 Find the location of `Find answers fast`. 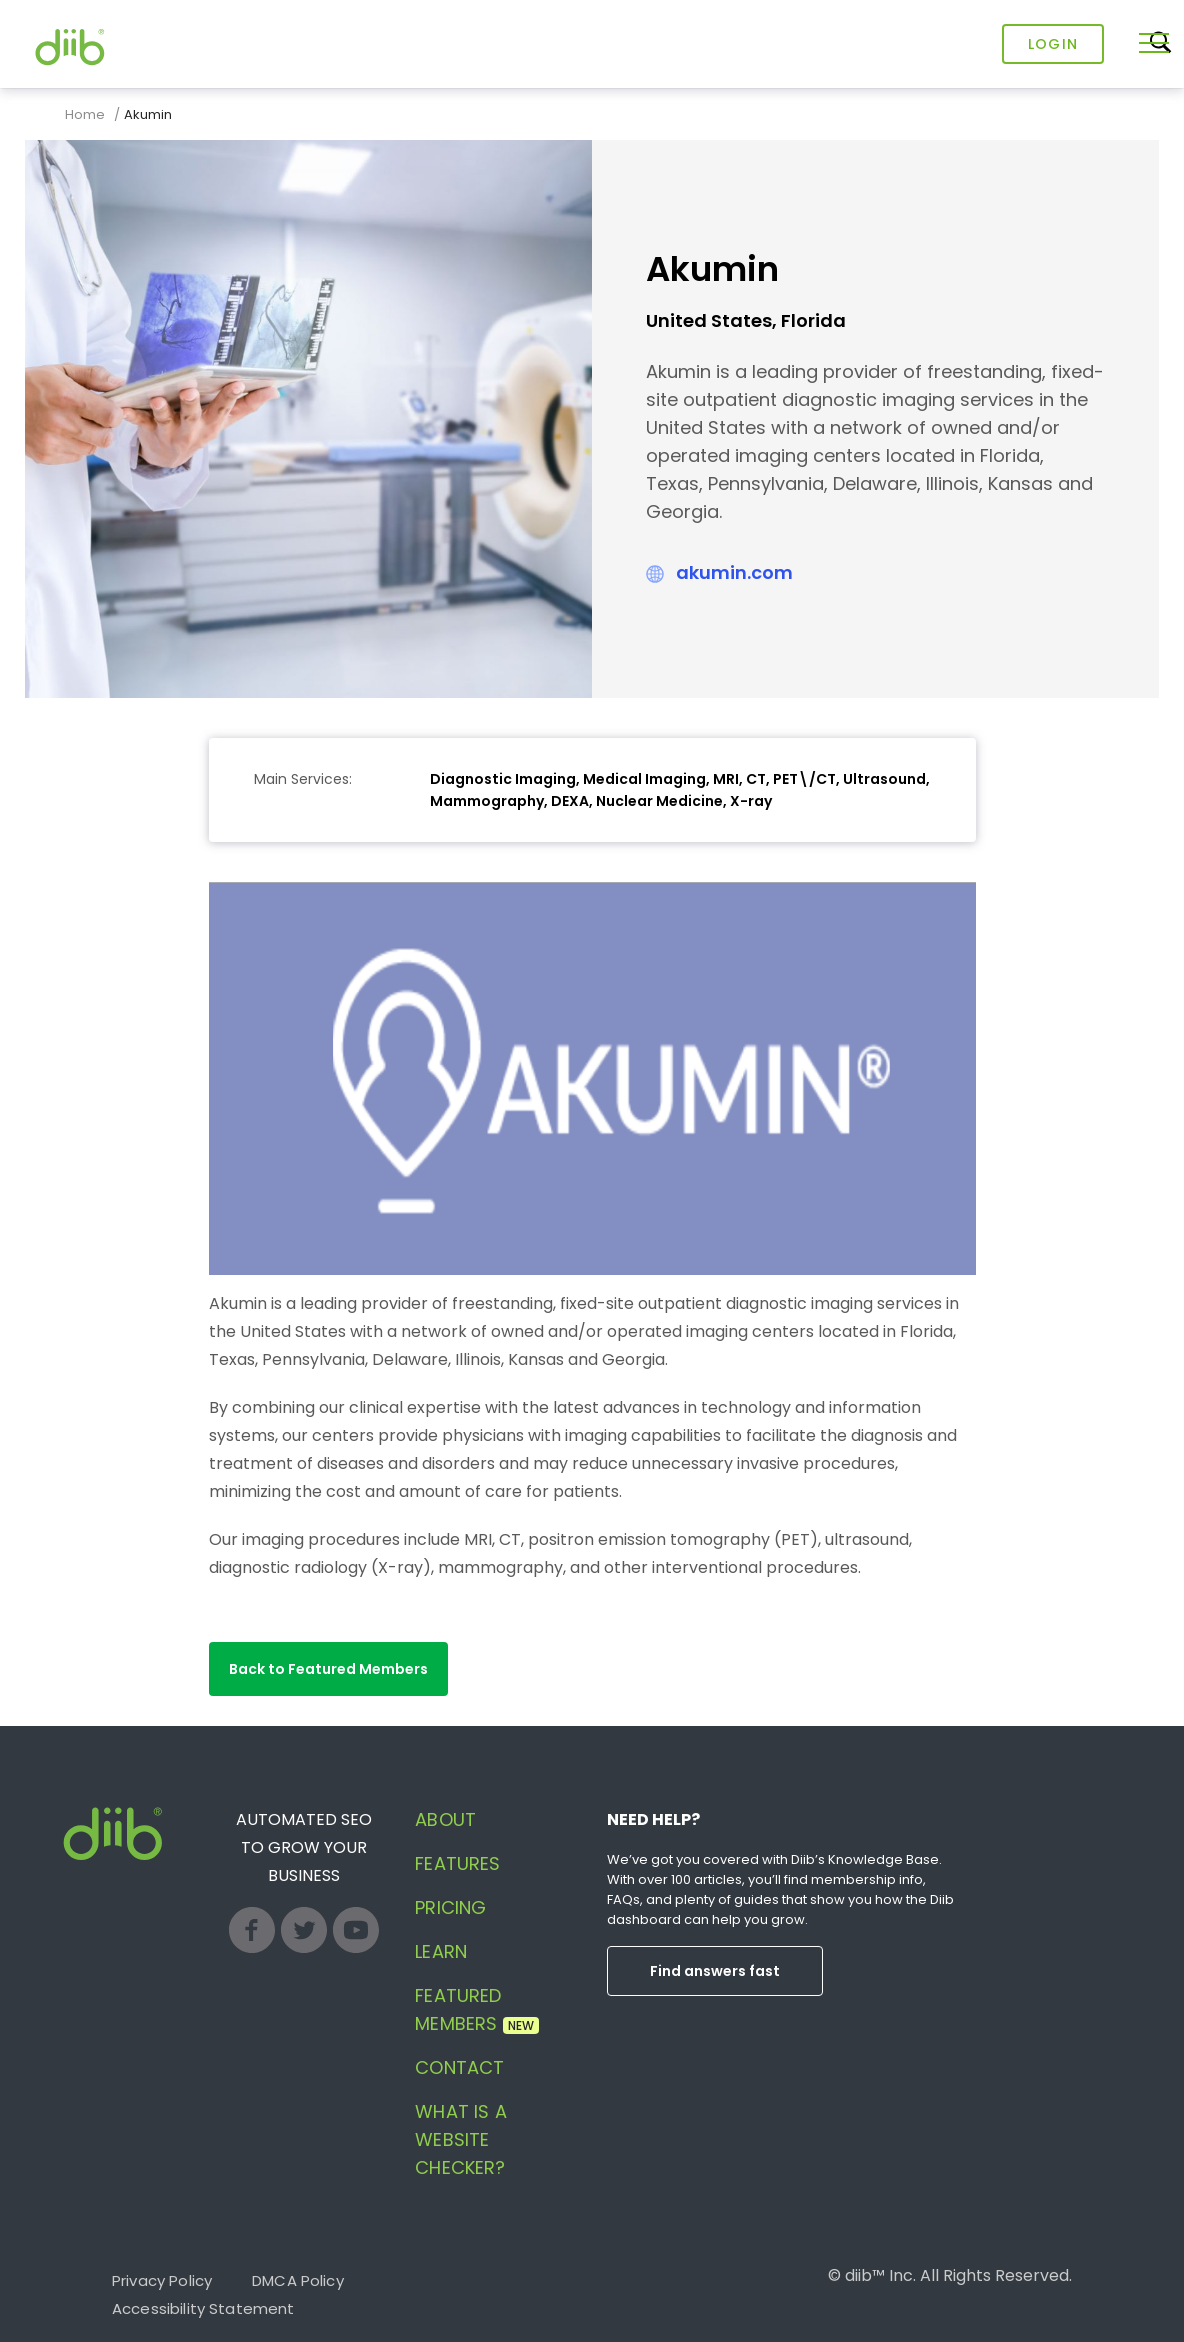

Find answers fast is located at coordinates (715, 1971).